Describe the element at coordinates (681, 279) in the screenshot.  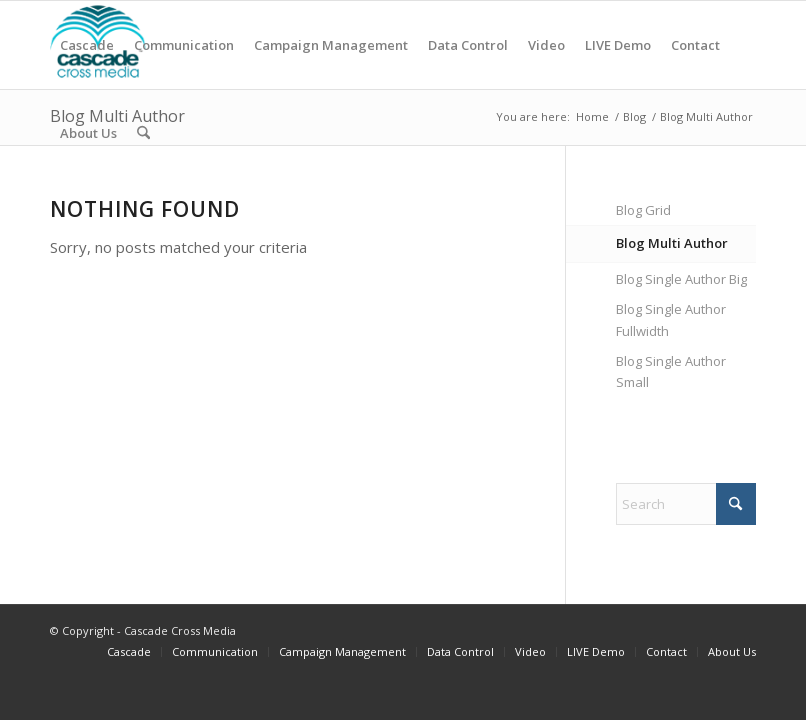
I see `Blog Single Author Big` at that location.